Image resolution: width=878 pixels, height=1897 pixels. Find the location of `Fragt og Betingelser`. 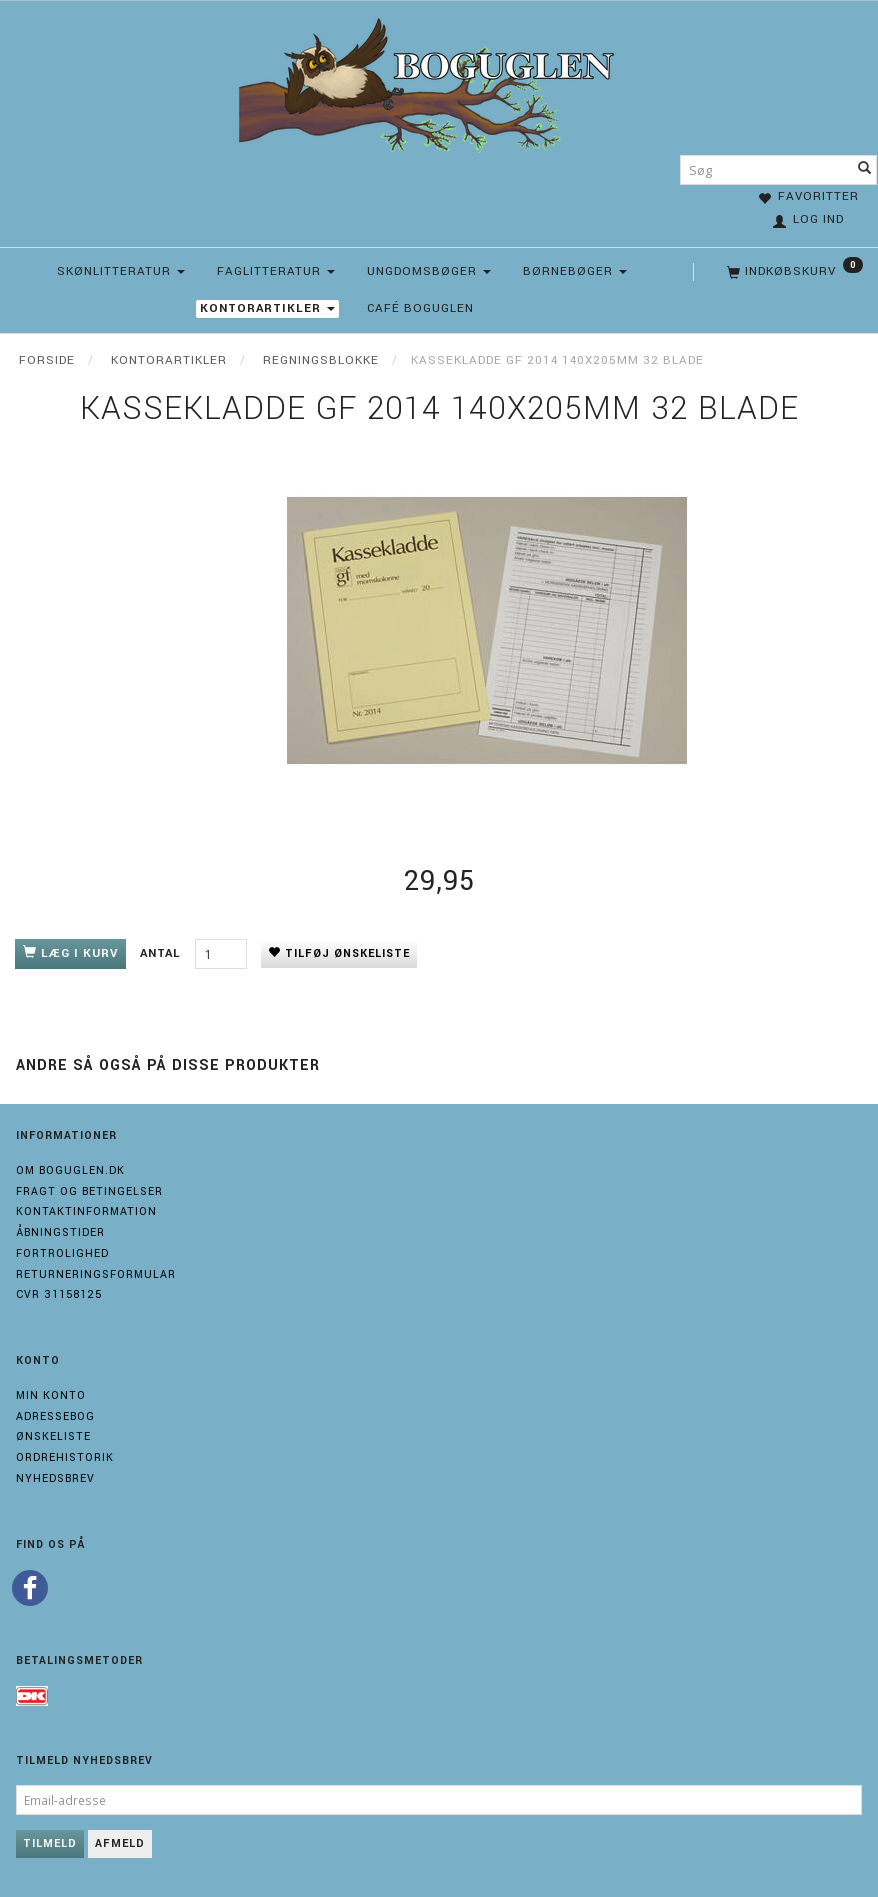

Fragt og Betingelser is located at coordinates (89, 1191).